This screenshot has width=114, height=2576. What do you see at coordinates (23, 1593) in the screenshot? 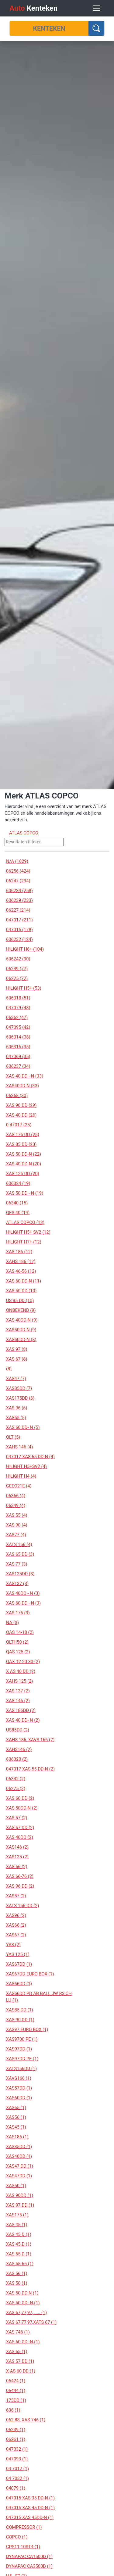
I see `XAS 40DD - N (3)` at bounding box center [23, 1593].